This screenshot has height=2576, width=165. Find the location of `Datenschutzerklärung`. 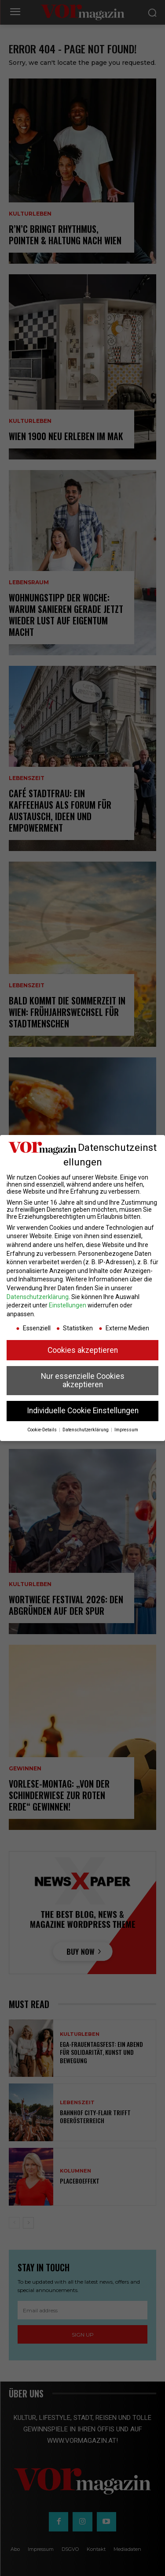

Datenschutzerklärung is located at coordinates (38, 1296).